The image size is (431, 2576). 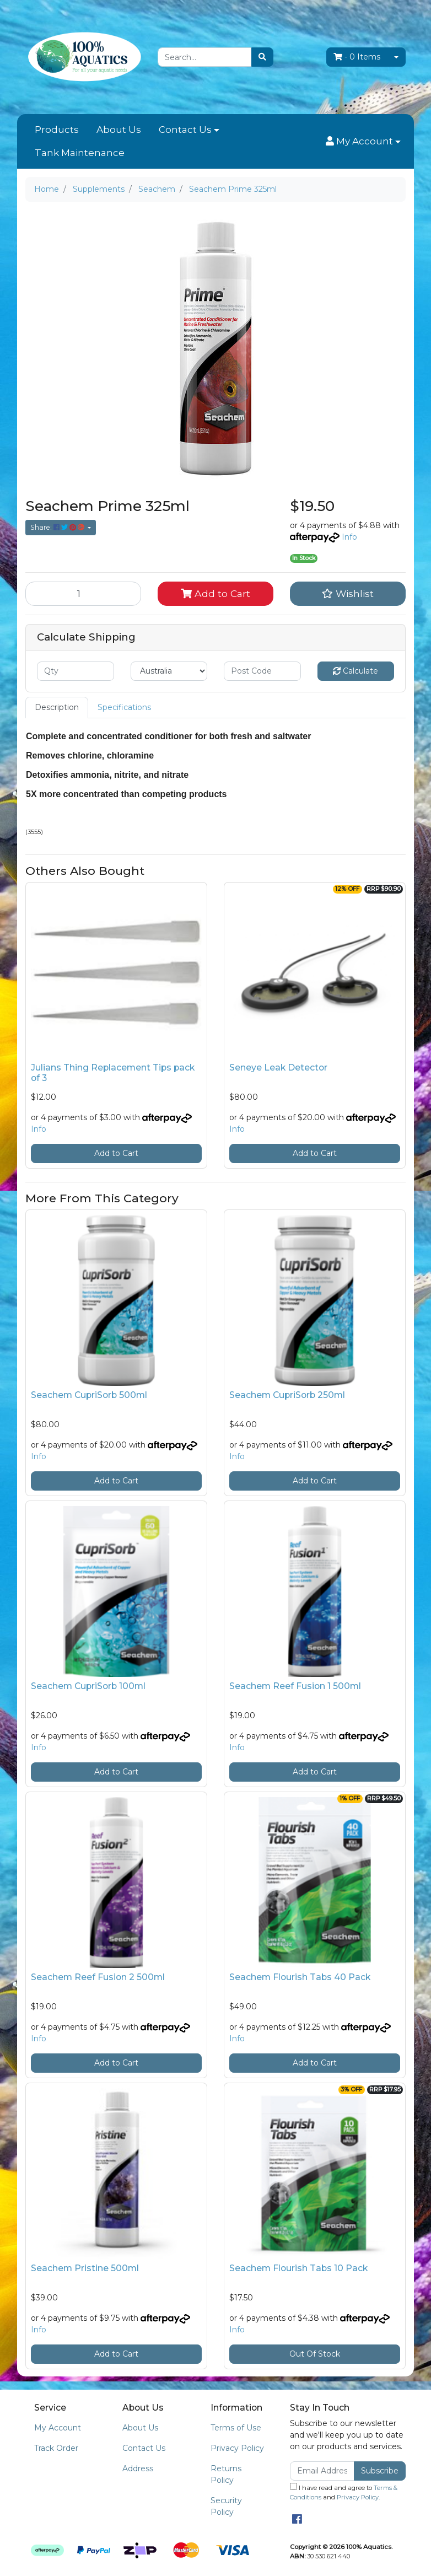 I want to click on Products, so click(x=57, y=129).